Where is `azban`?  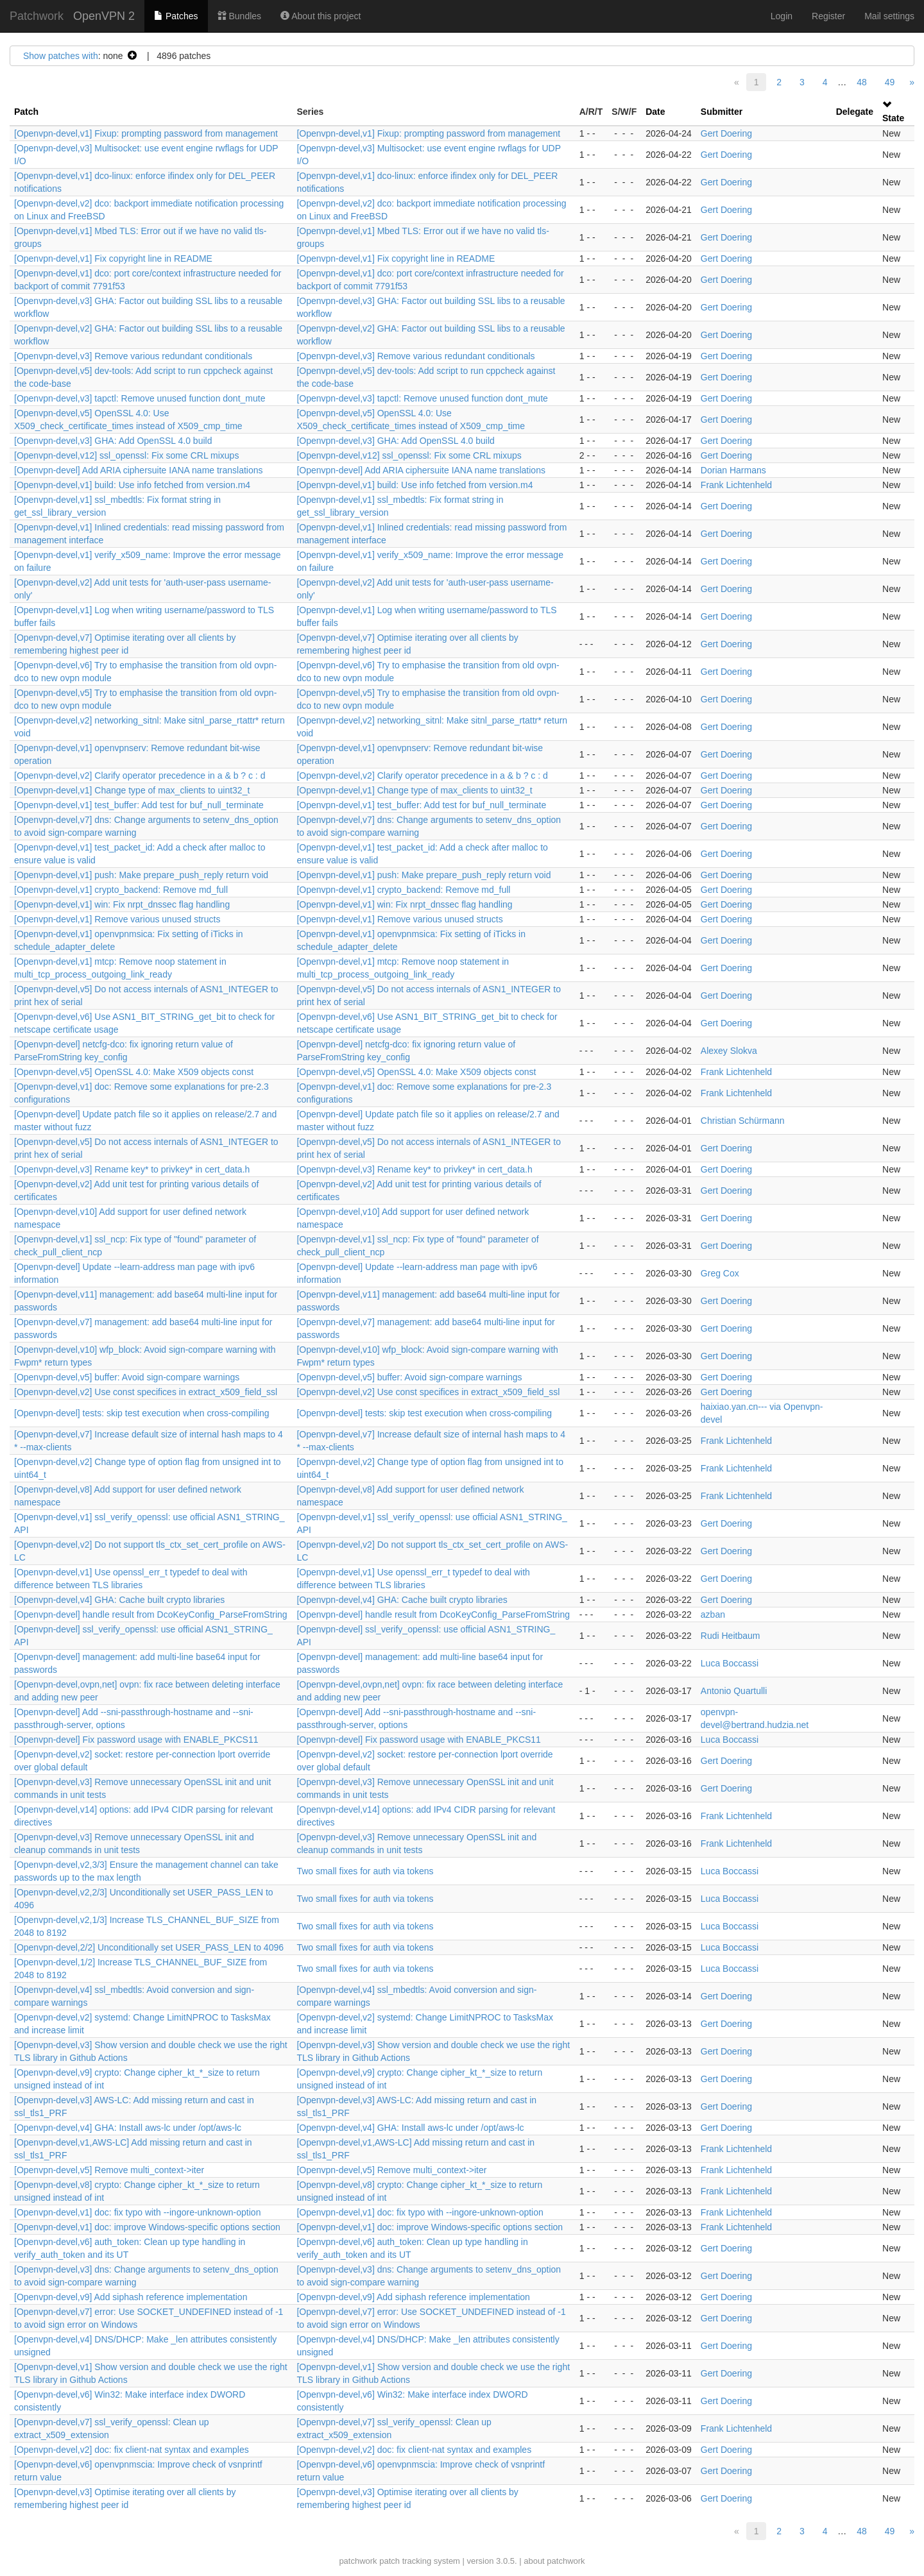 azban is located at coordinates (713, 1614).